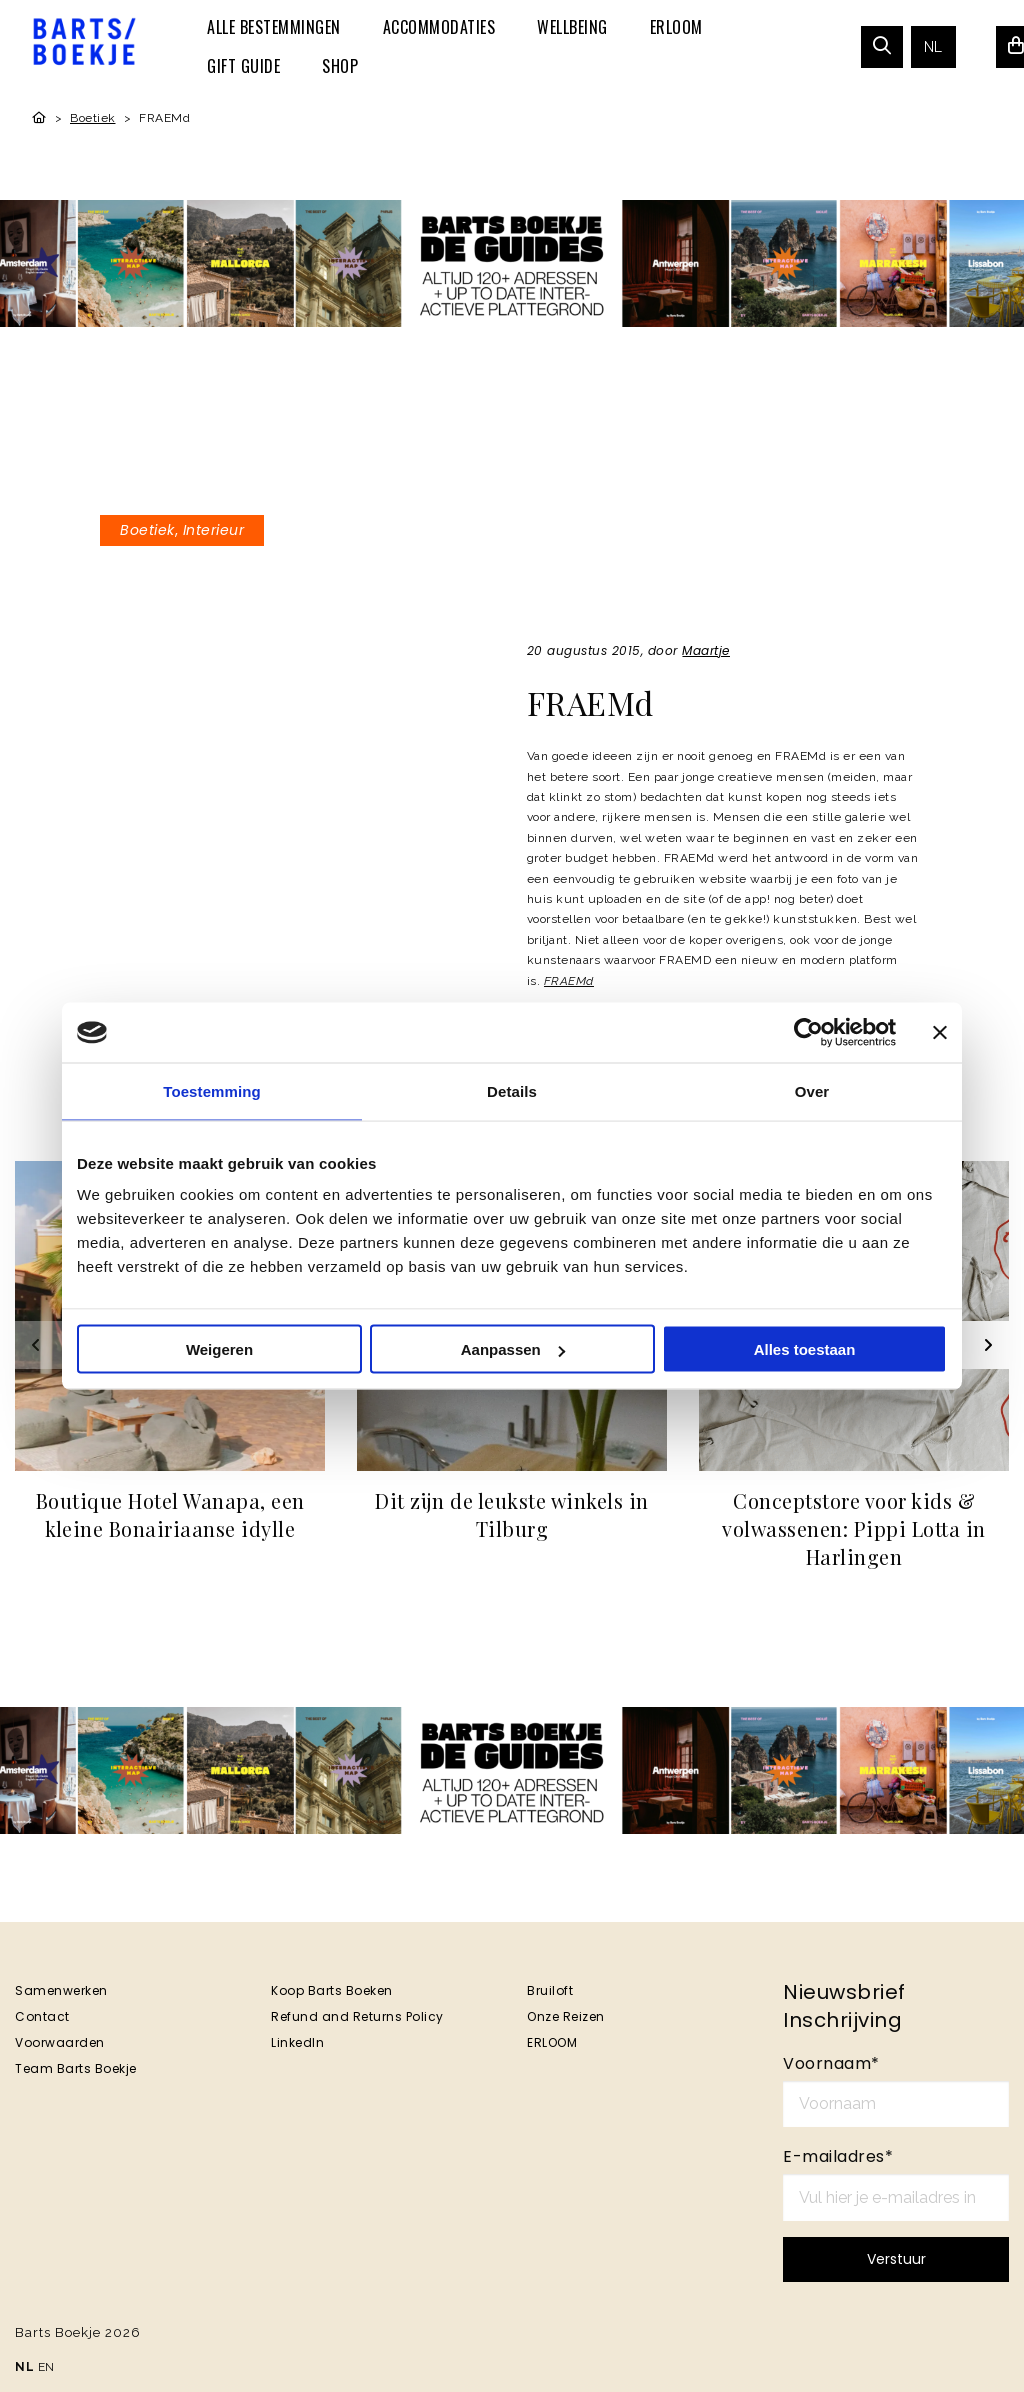  What do you see at coordinates (439, 27) in the screenshot?
I see `Accommodaties` at bounding box center [439, 27].